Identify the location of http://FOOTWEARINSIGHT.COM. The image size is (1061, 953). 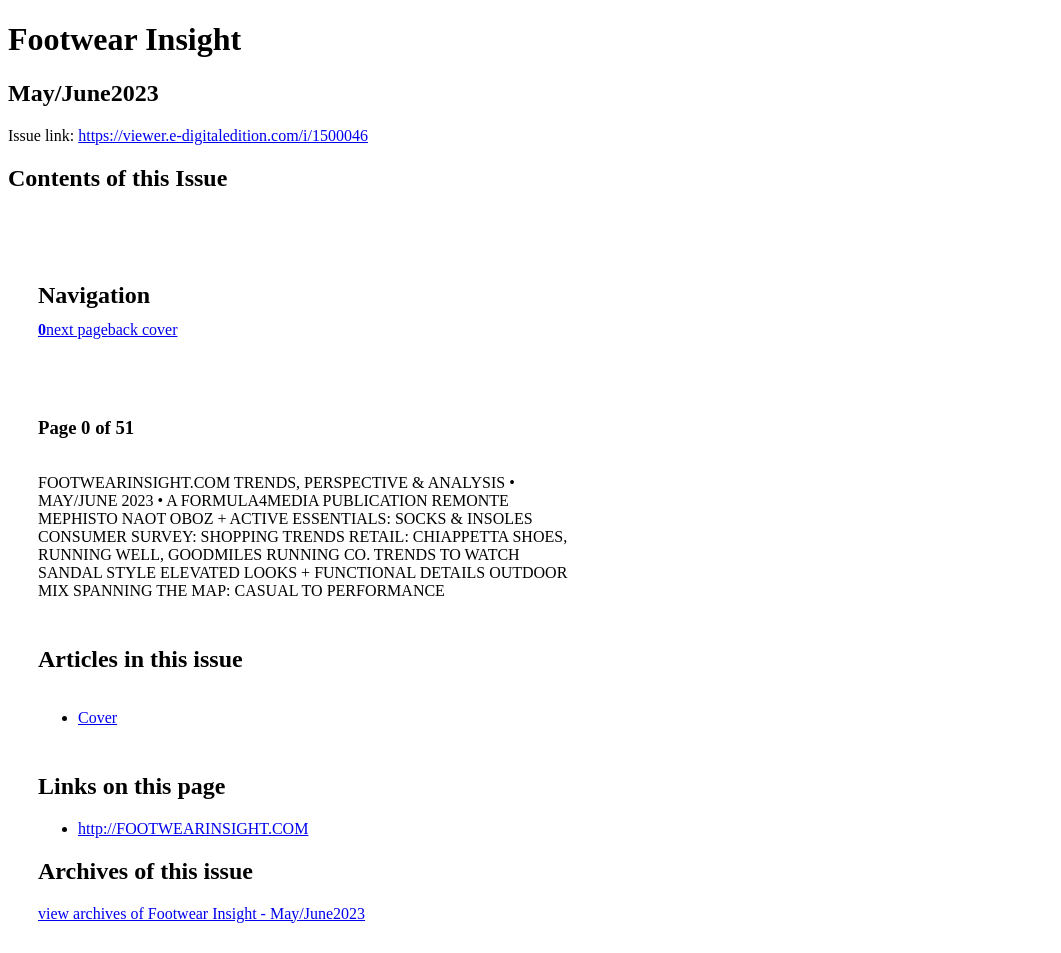
(193, 828).